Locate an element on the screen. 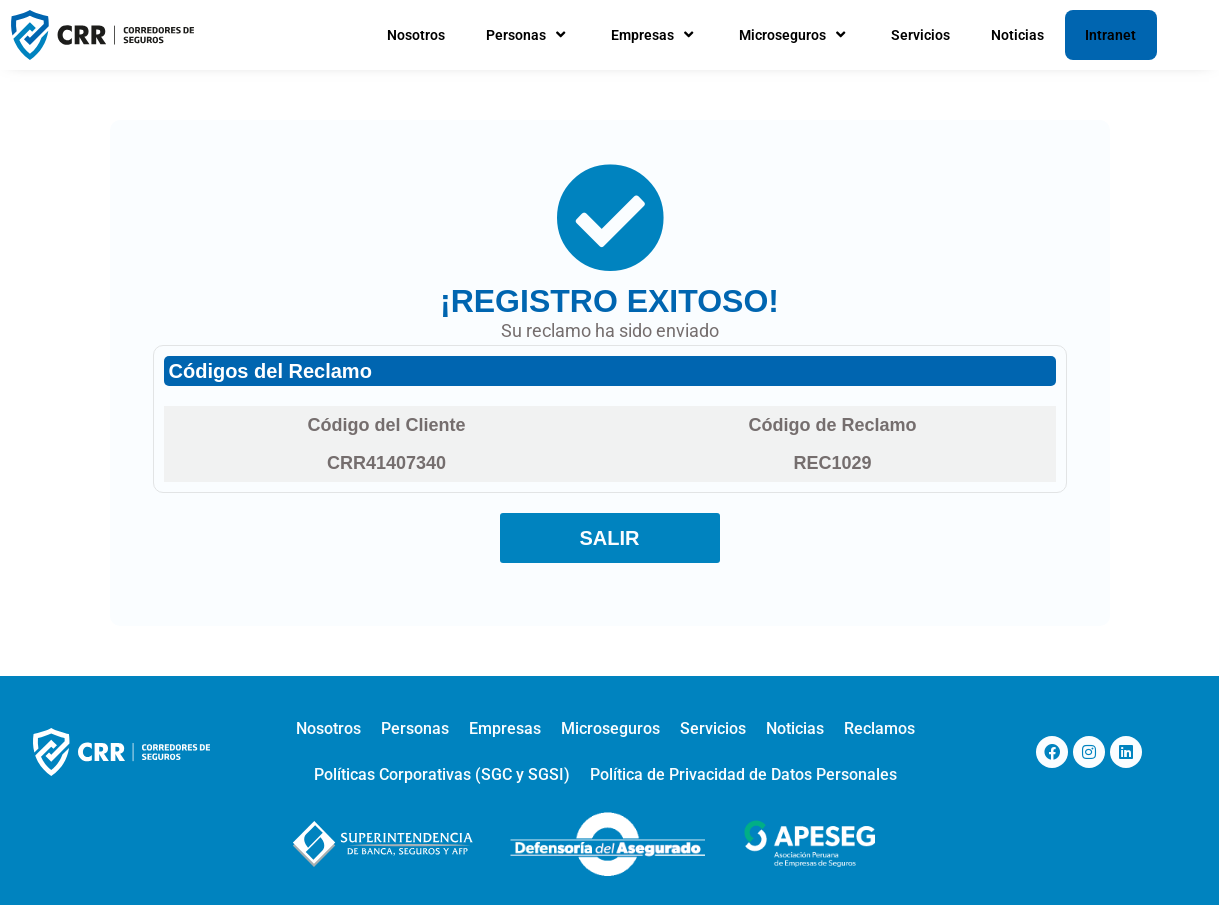  Intranet is located at coordinates (1110, 35).